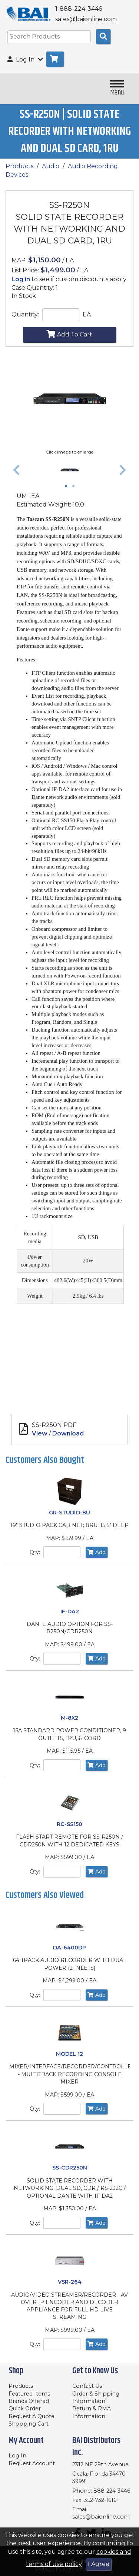 The width and height of the screenshot is (139, 2576). I want to click on Contact Us, so click(87, 2386).